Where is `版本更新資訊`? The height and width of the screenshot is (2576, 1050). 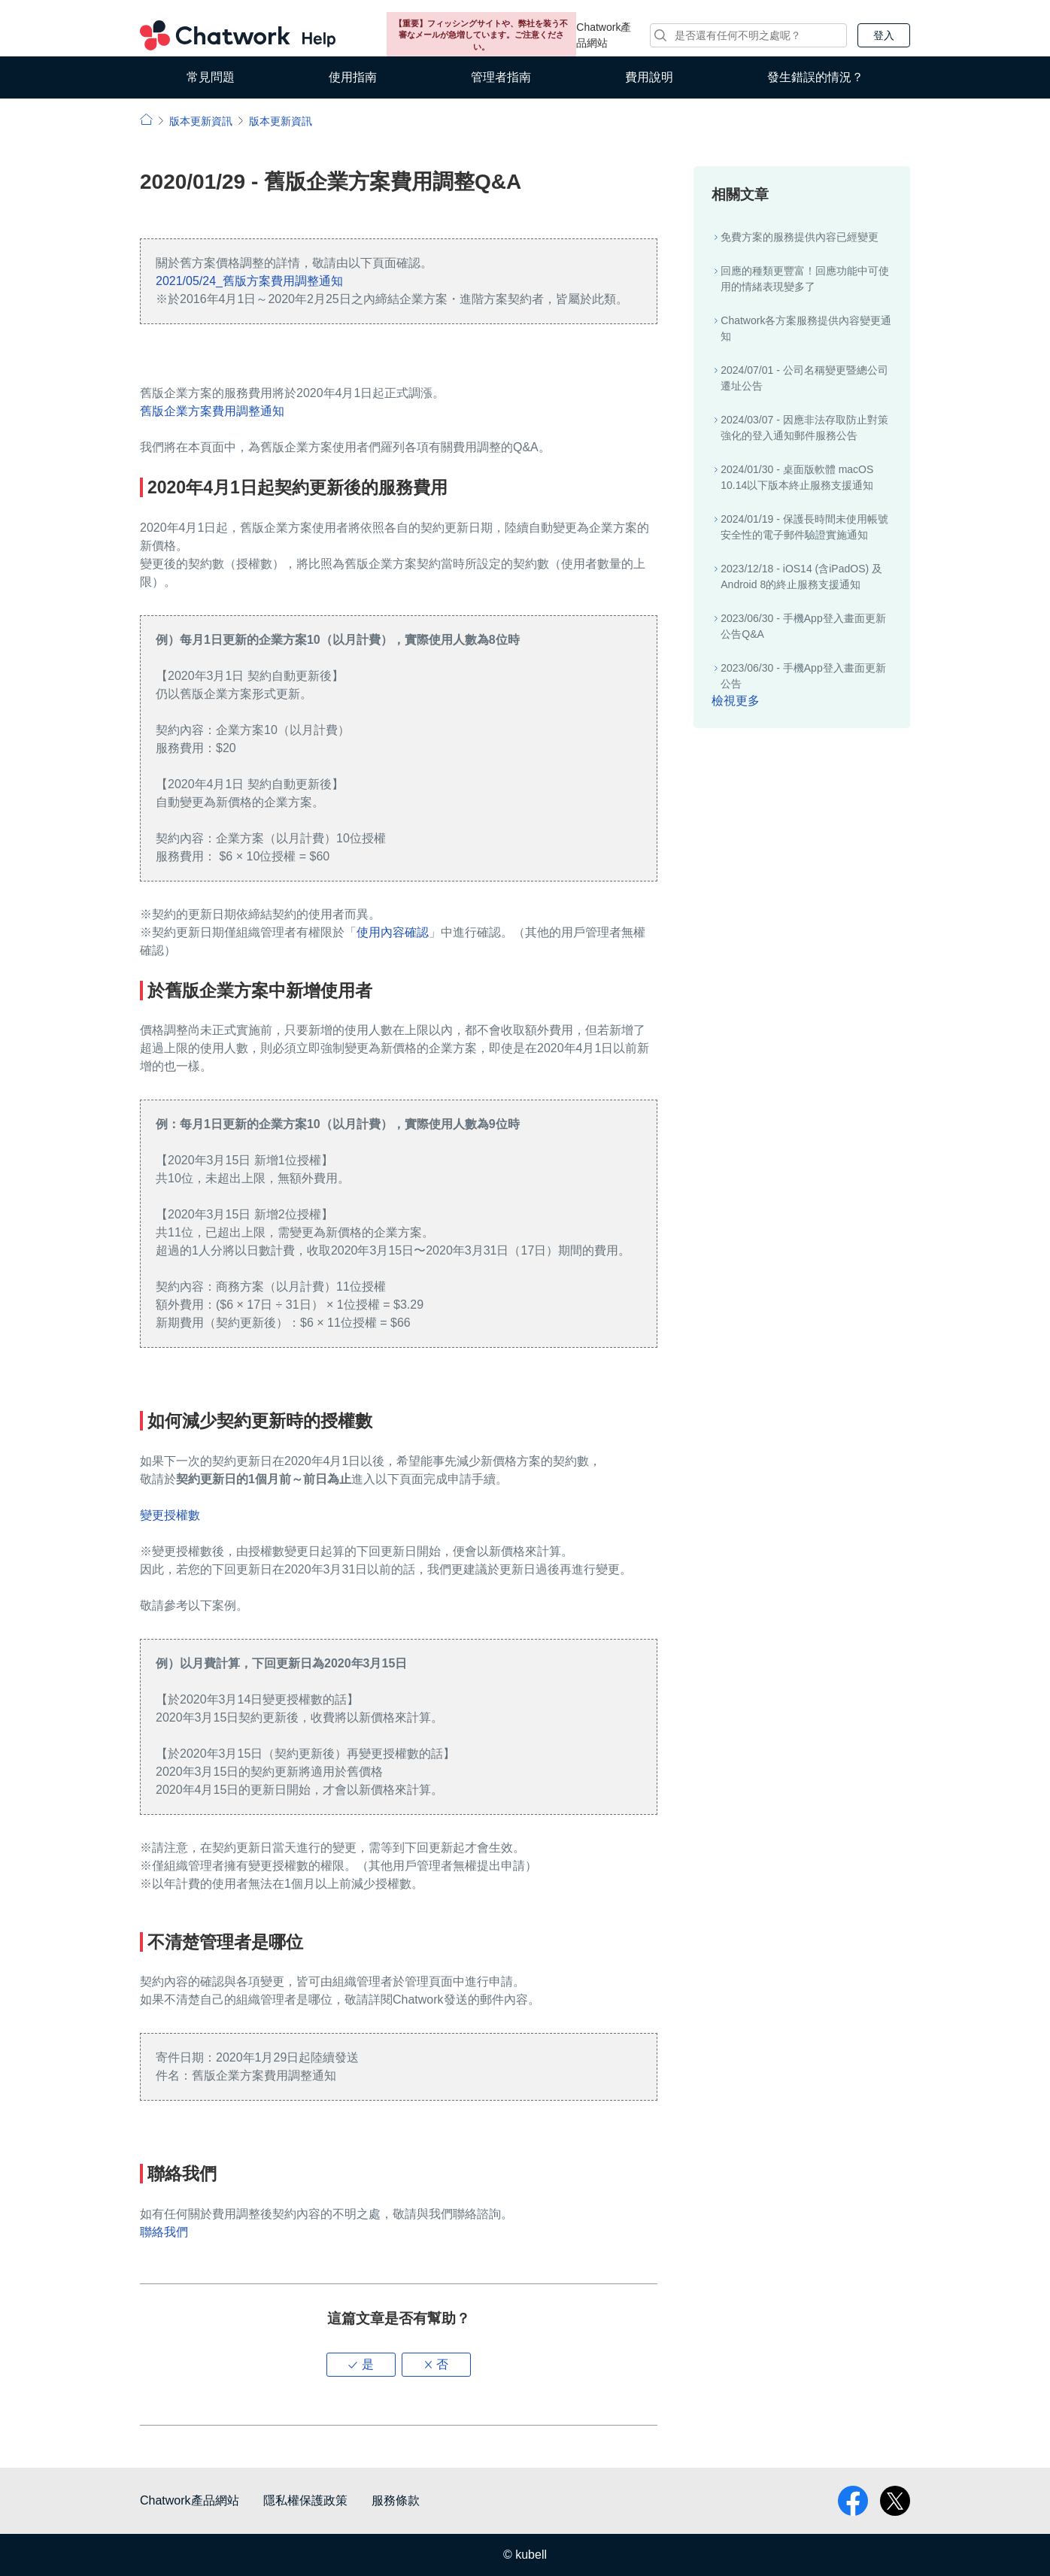
版本更新資訊 is located at coordinates (200, 121).